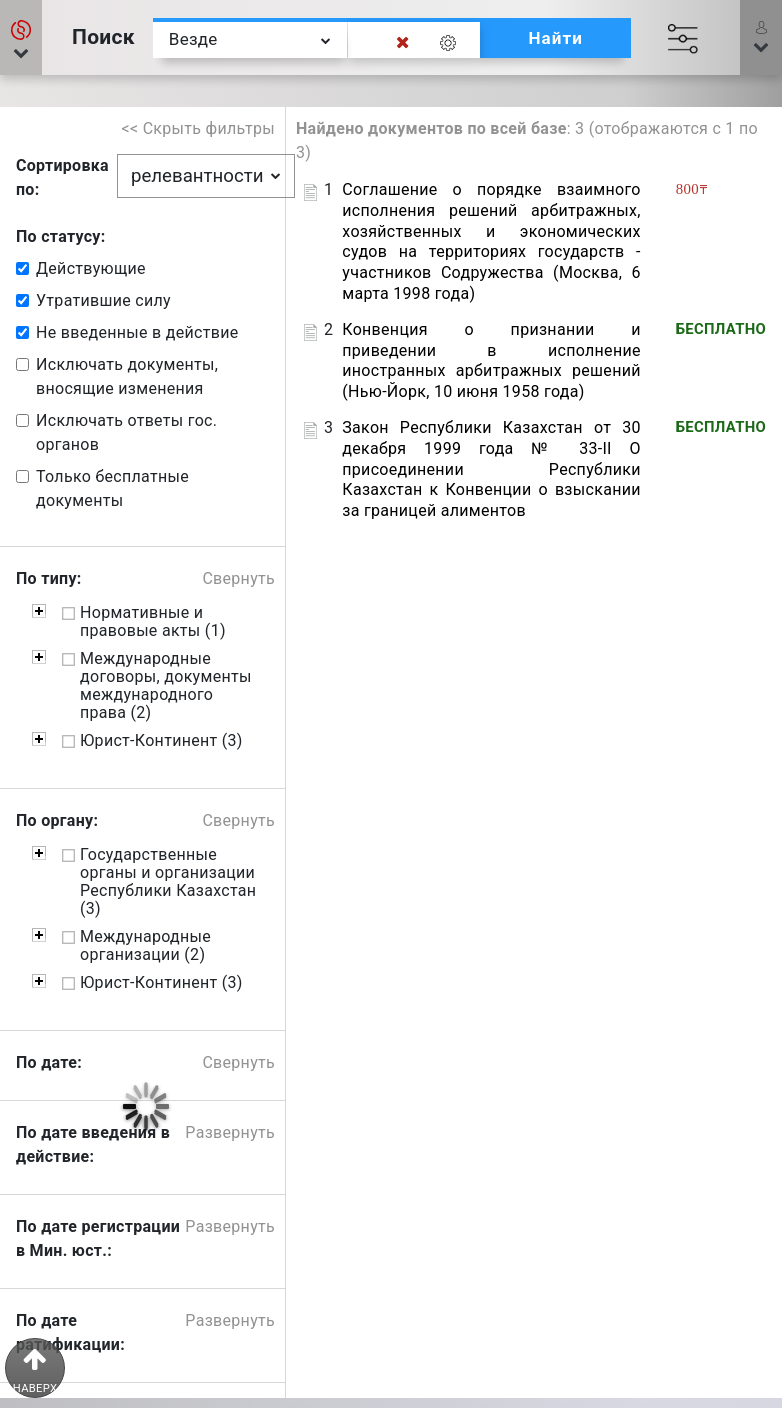  I want to click on [button], so click(761, 37).